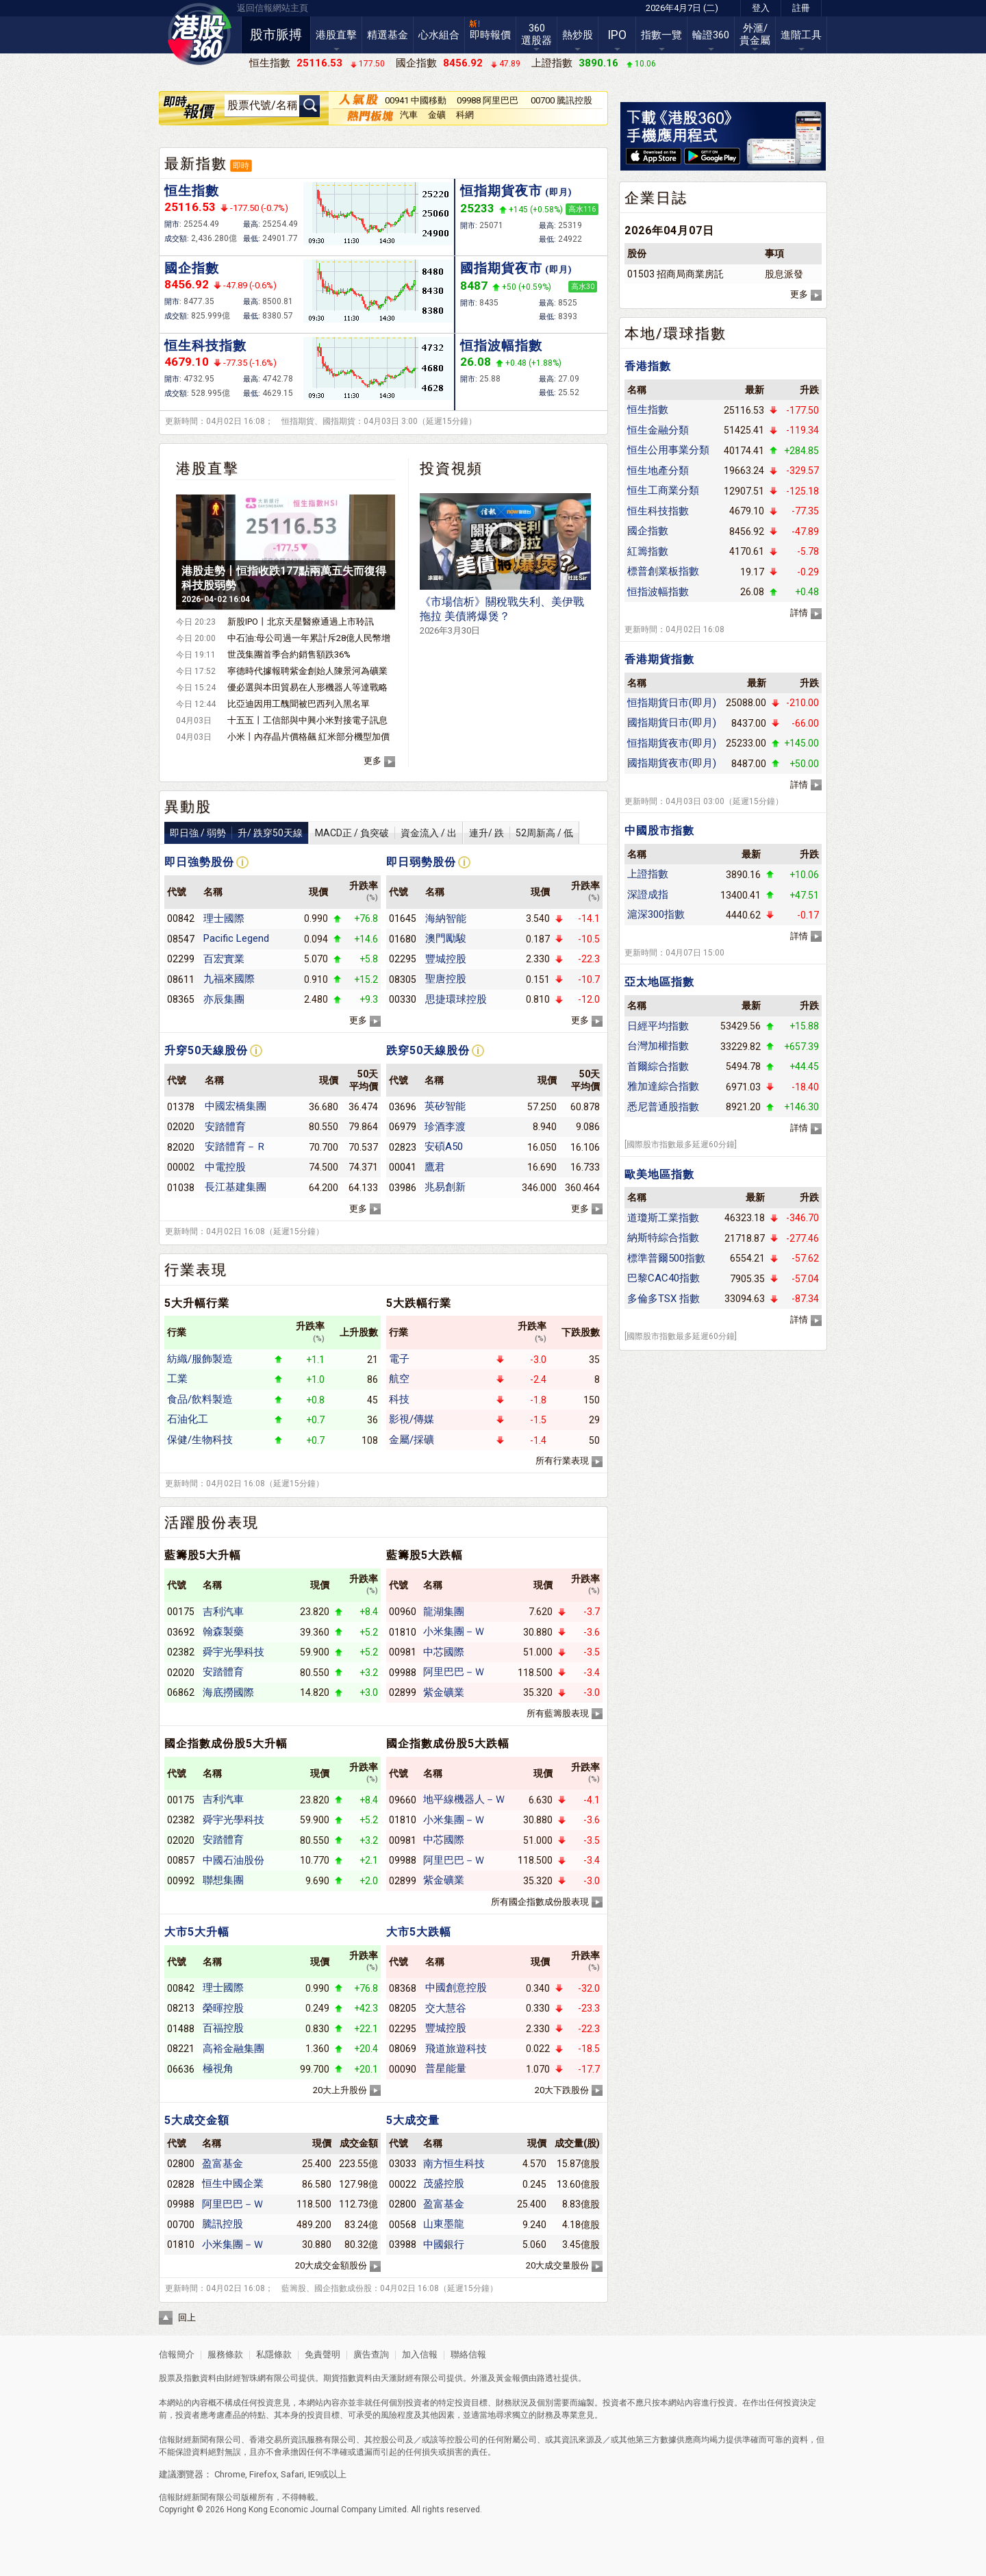 The width and height of the screenshot is (986, 2576). What do you see at coordinates (443, 1692) in the screenshot?
I see `紫金礦業` at bounding box center [443, 1692].